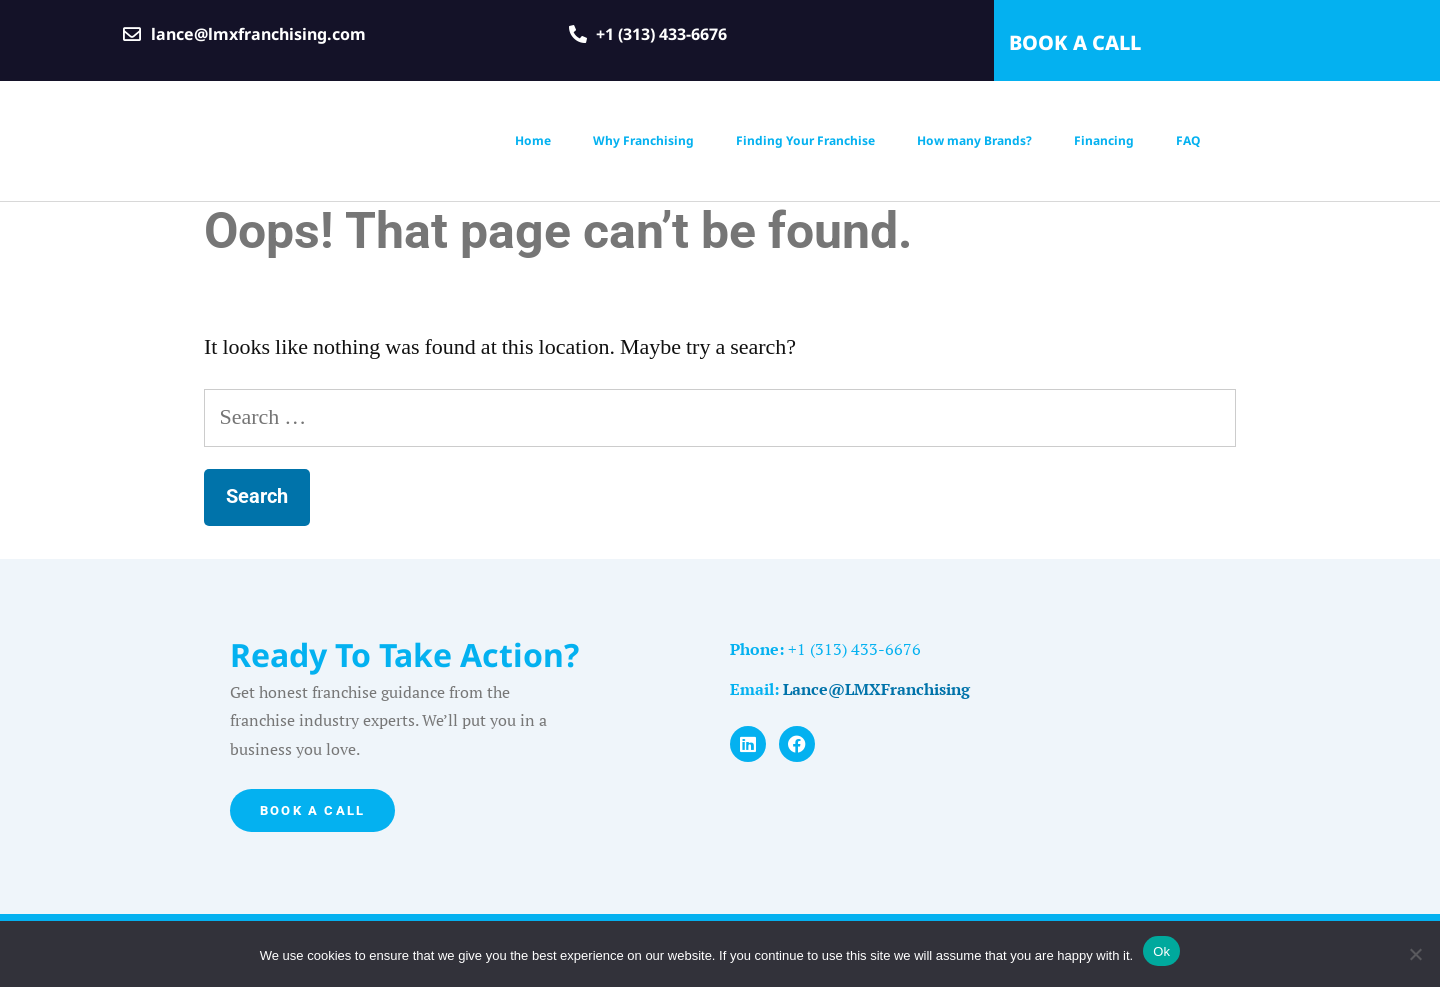  Describe the element at coordinates (1161, 951) in the screenshot. I see `Ok` at that location.